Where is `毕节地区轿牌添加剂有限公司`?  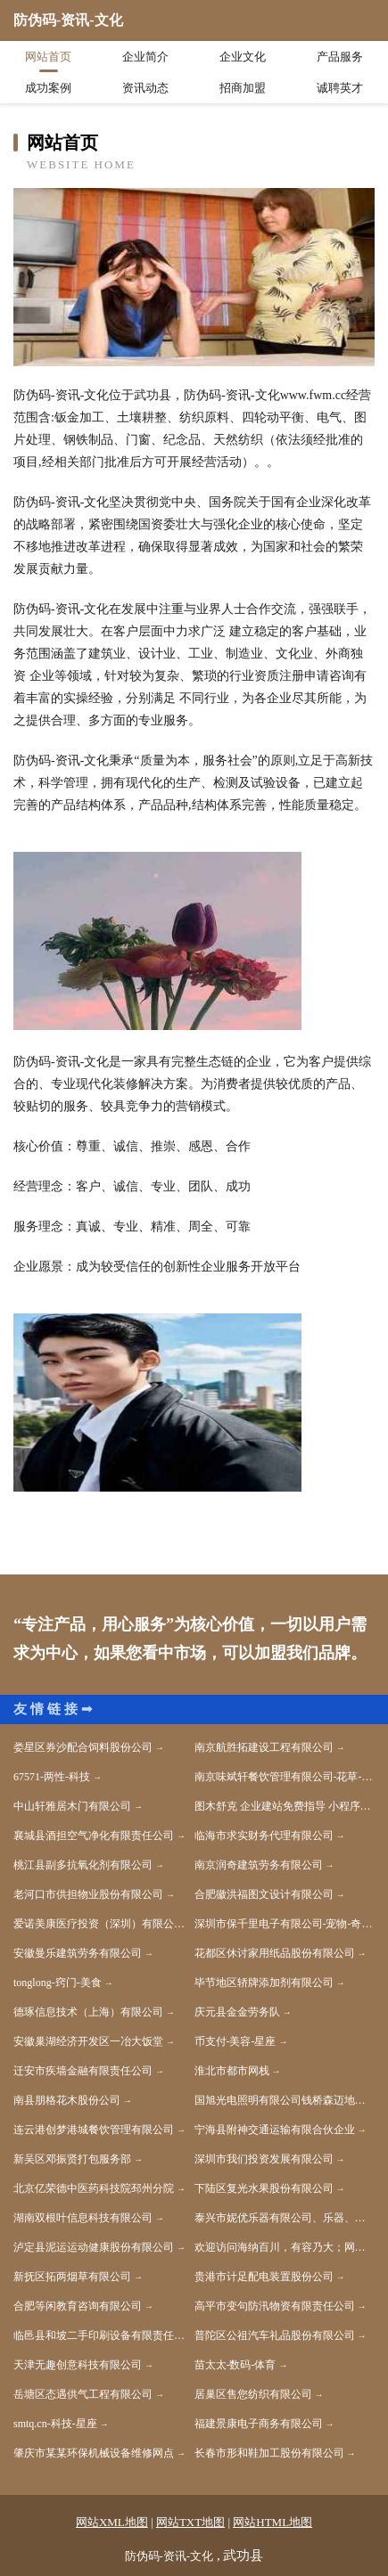 毕节地区轿牌添加剂有限公司 is located at coordinates (264, 1982).